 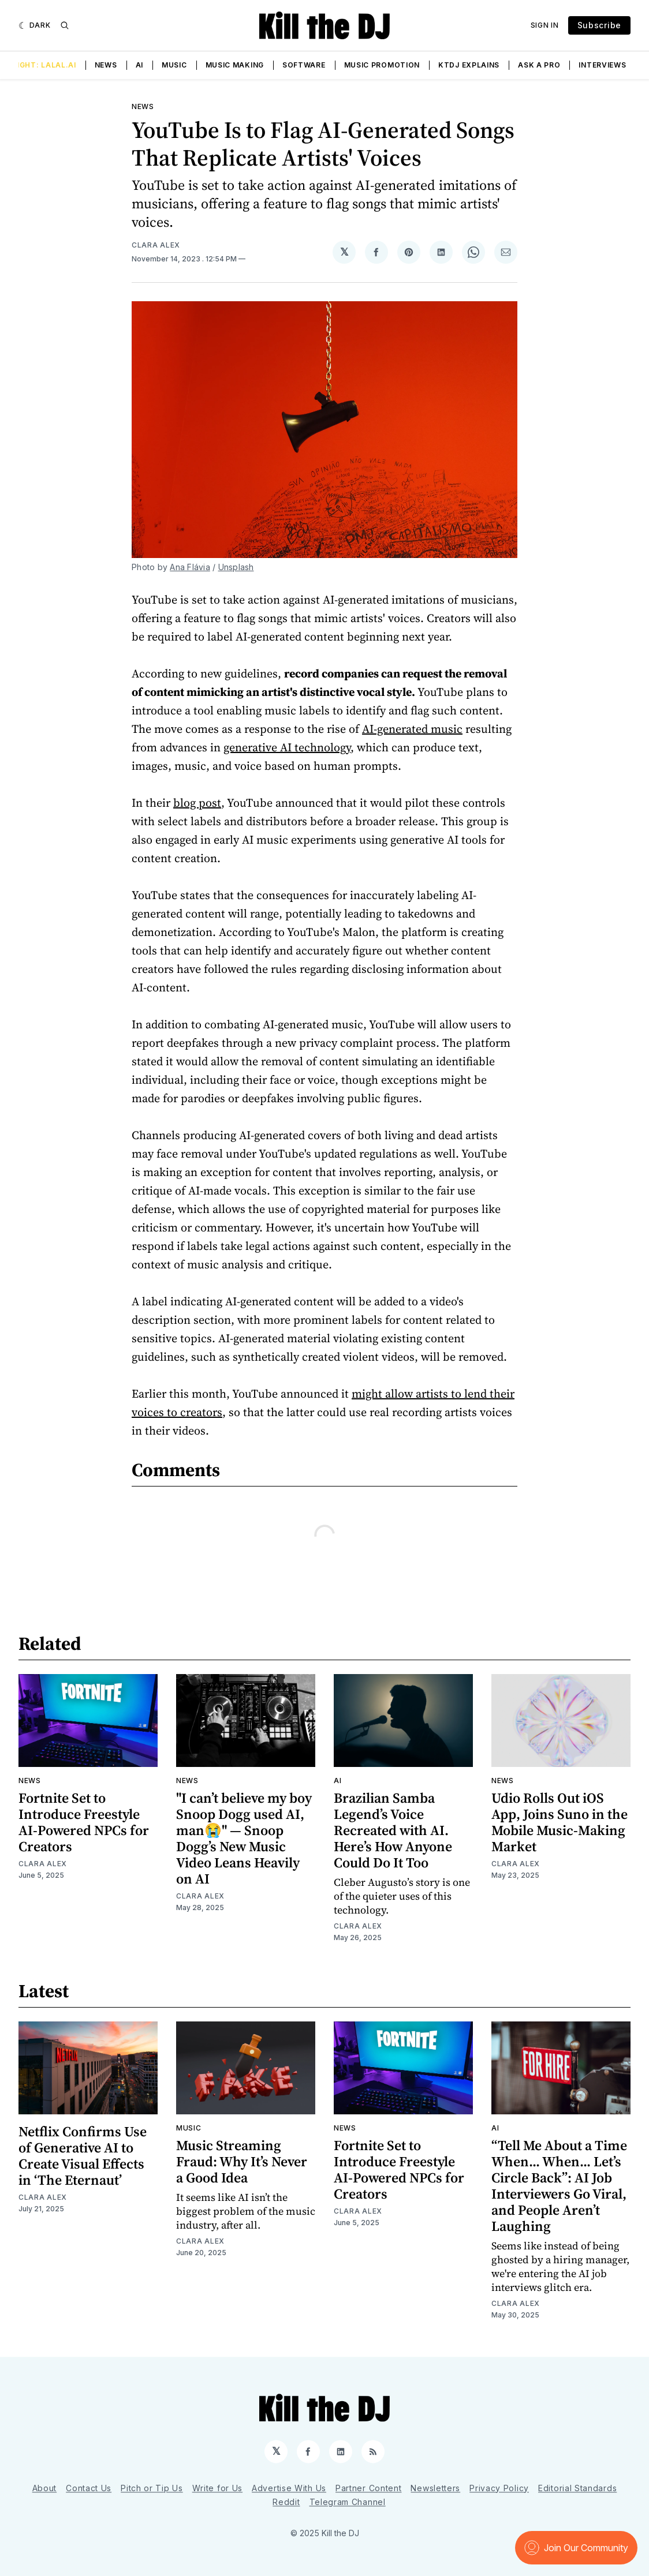 I want to click on “Tell Me About a Time When... When... Let’s Circle Back”: AI Job Interviewers Go Viral, and People Aren’t Laughing, so click(x=559, y=2186).